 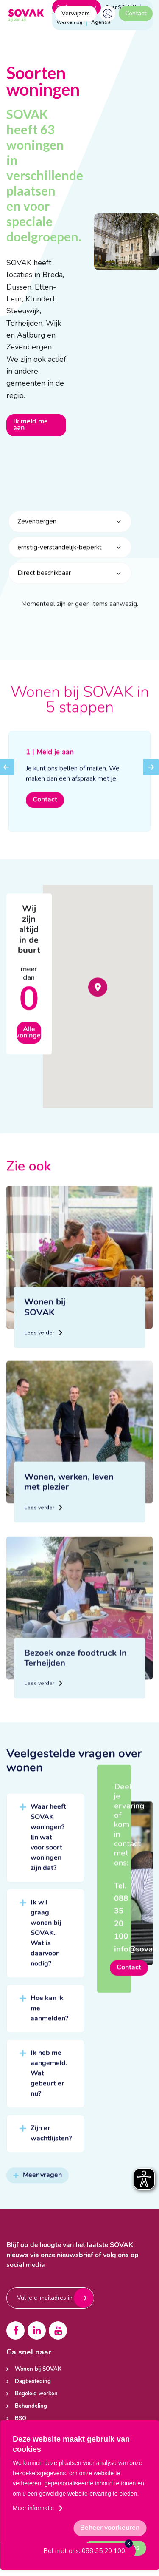 What do you see at coordinates (33, 2508) in the screenshot?
I see `Meer informatie [button]` at bounding box center [33, 2508].